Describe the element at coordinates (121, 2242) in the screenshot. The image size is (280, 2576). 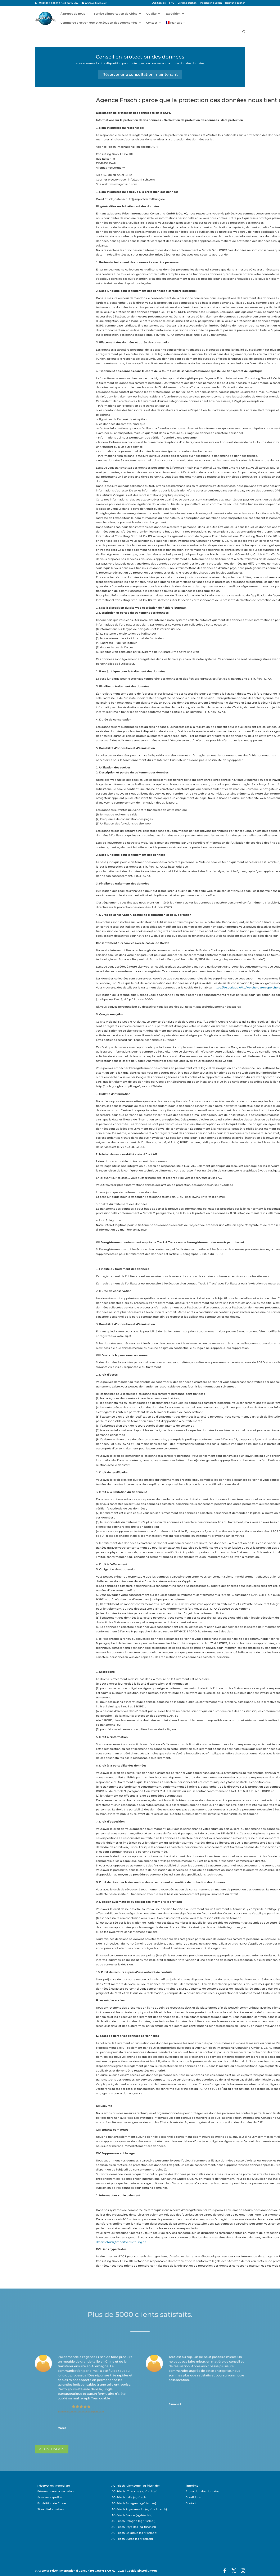
I see `datenschutz@importvermittlung.de` at that location.